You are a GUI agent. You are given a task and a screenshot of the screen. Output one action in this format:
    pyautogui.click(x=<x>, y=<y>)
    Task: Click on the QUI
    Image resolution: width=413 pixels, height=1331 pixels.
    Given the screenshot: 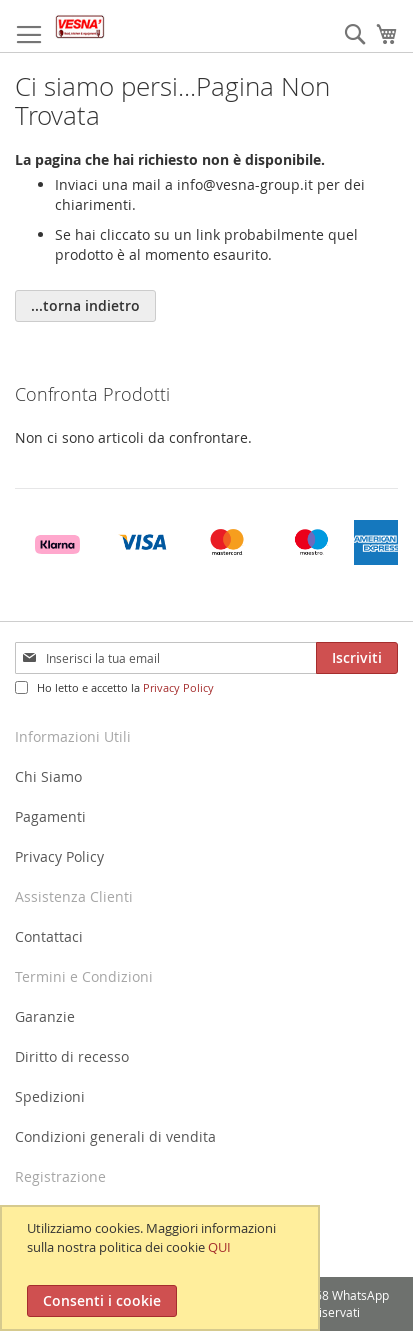 What is the action you would take?
    pyautogui.click(x=219, y=1247)
    